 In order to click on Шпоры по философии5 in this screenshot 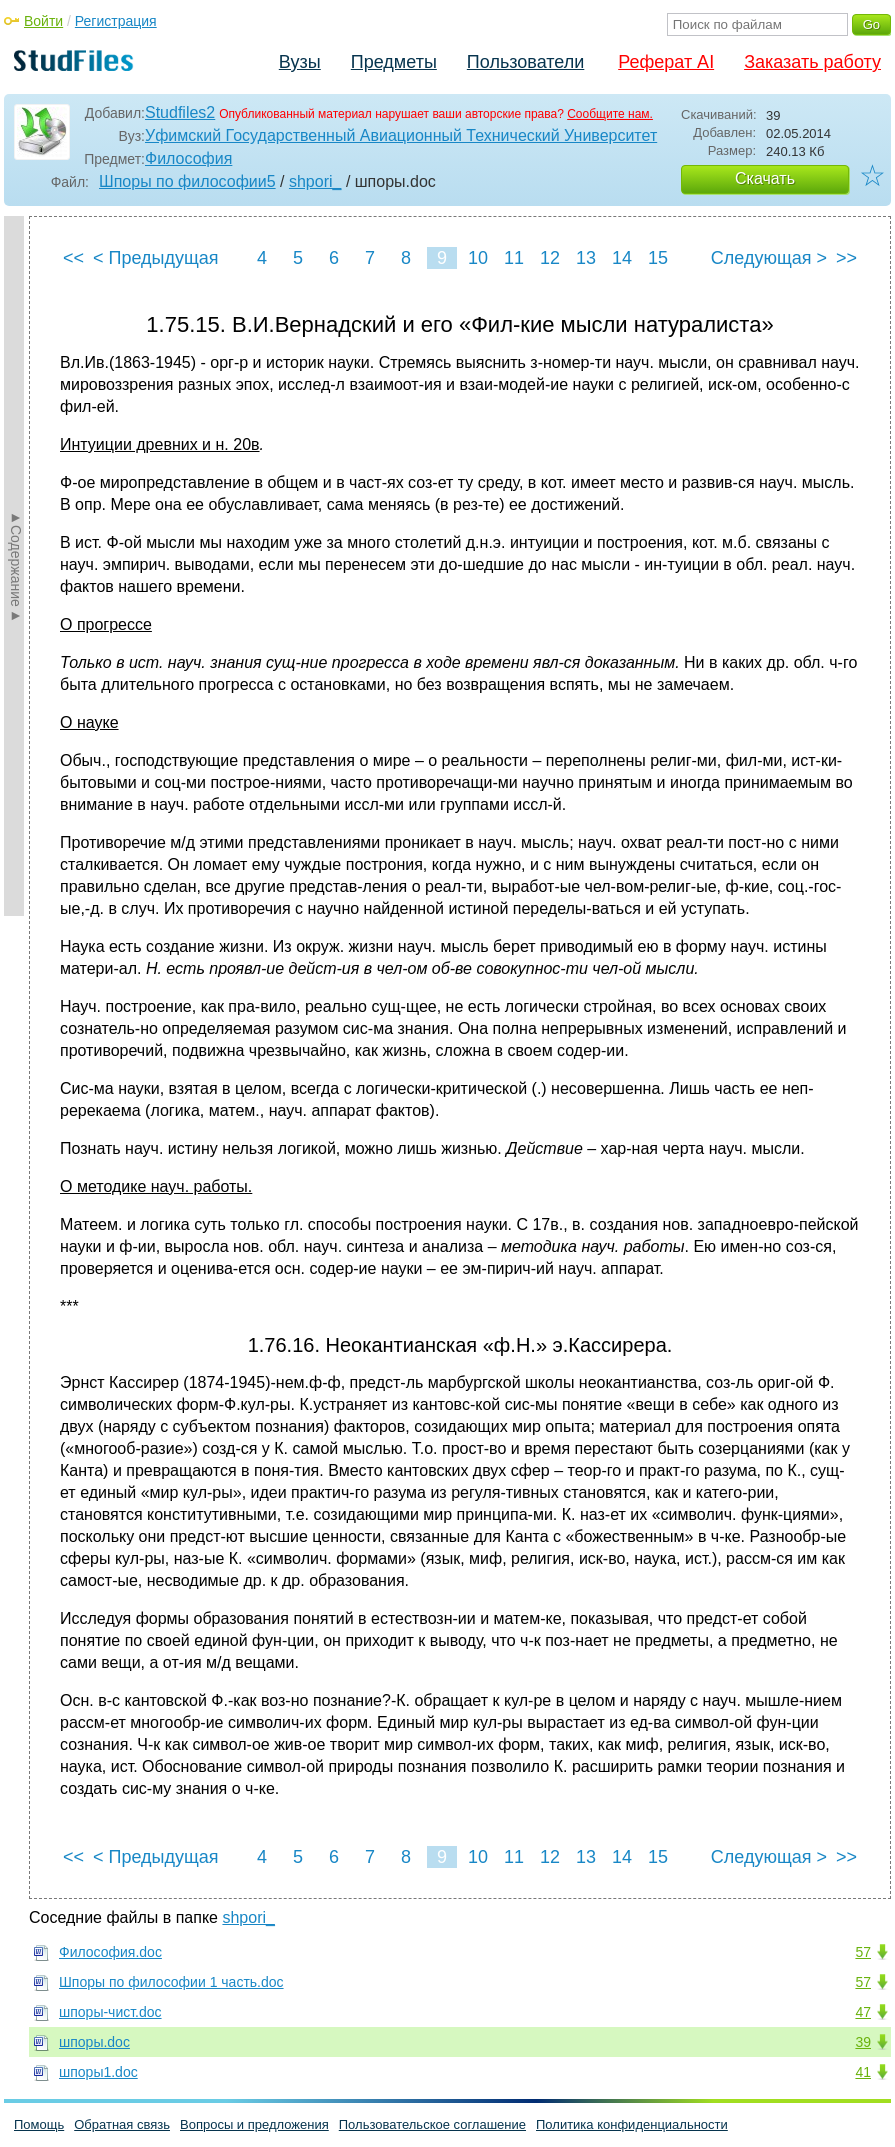, I will do `click(187, 181)`.